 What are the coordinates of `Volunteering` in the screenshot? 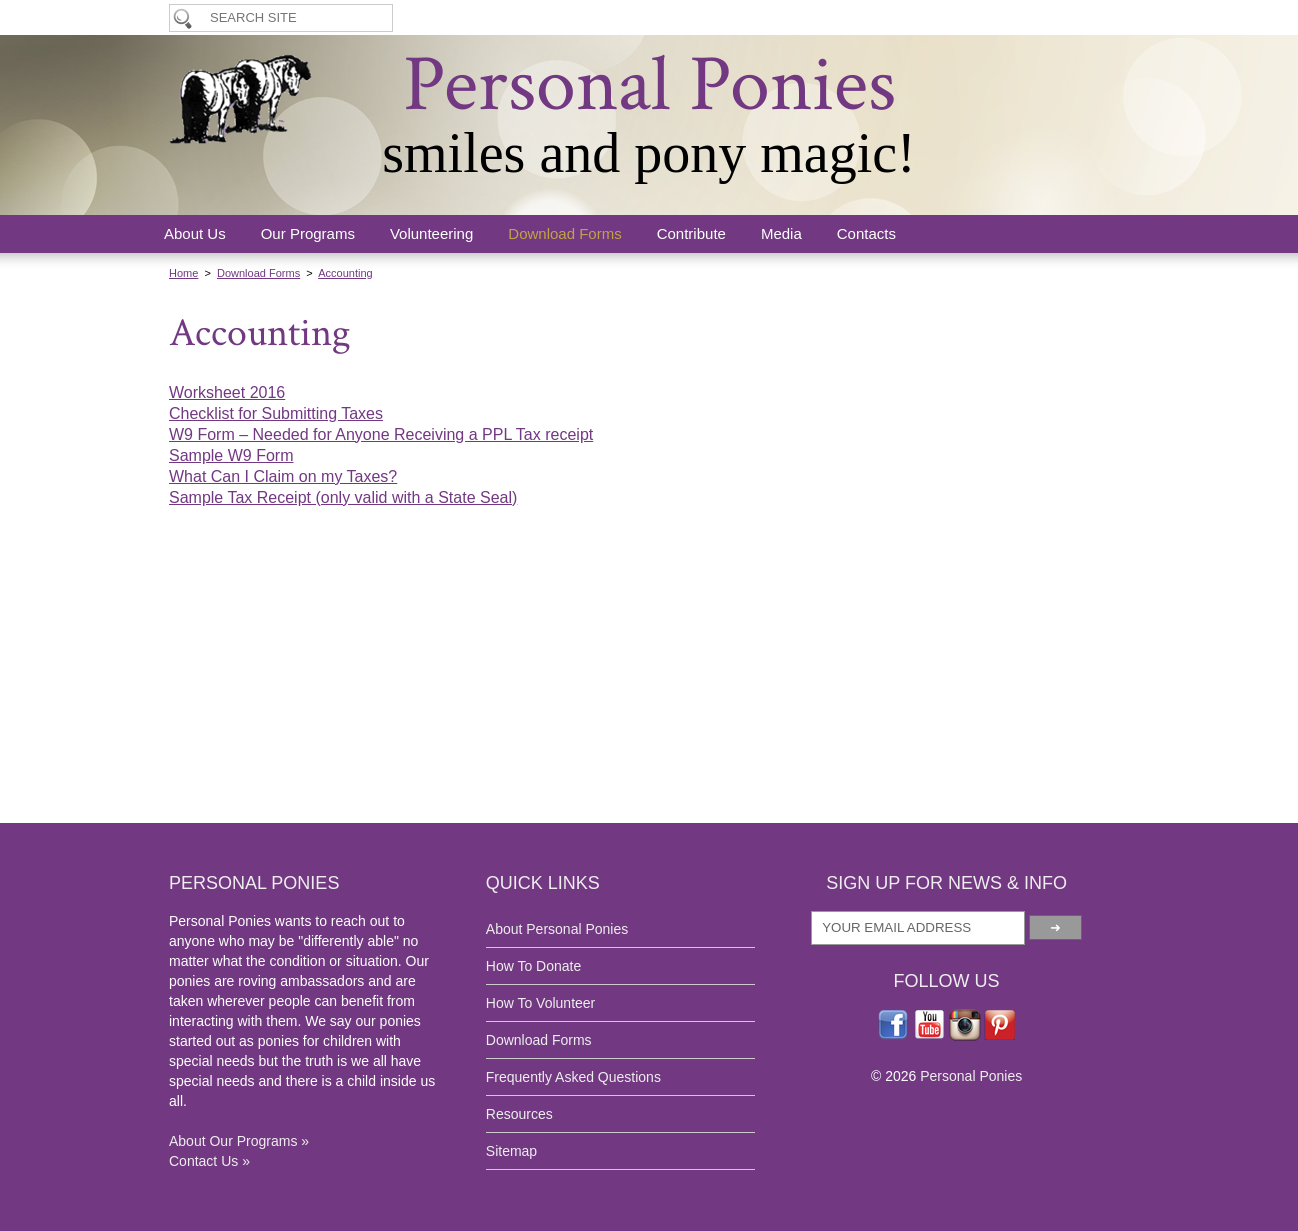 It's located at (431, 233).